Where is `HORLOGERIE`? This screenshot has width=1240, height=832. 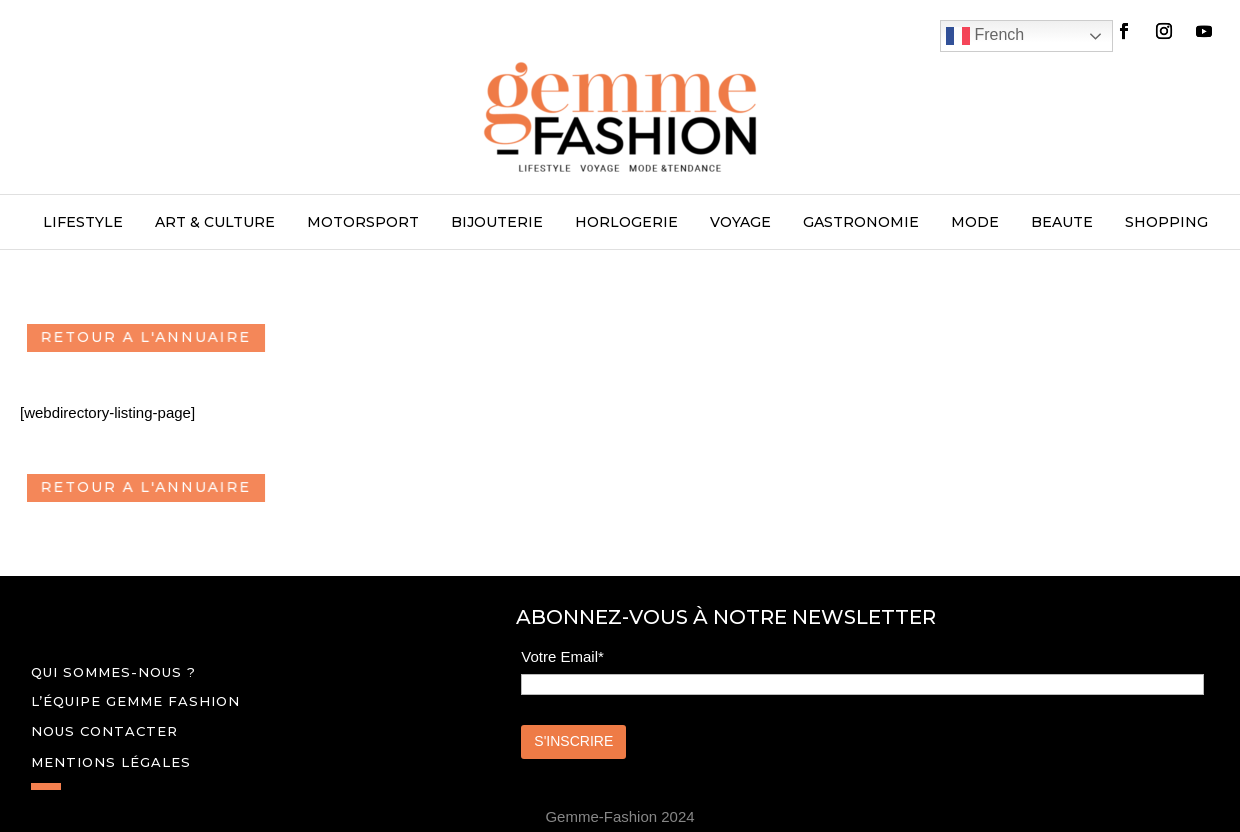
HORLOGERIE is located at coordinates (626, 223).